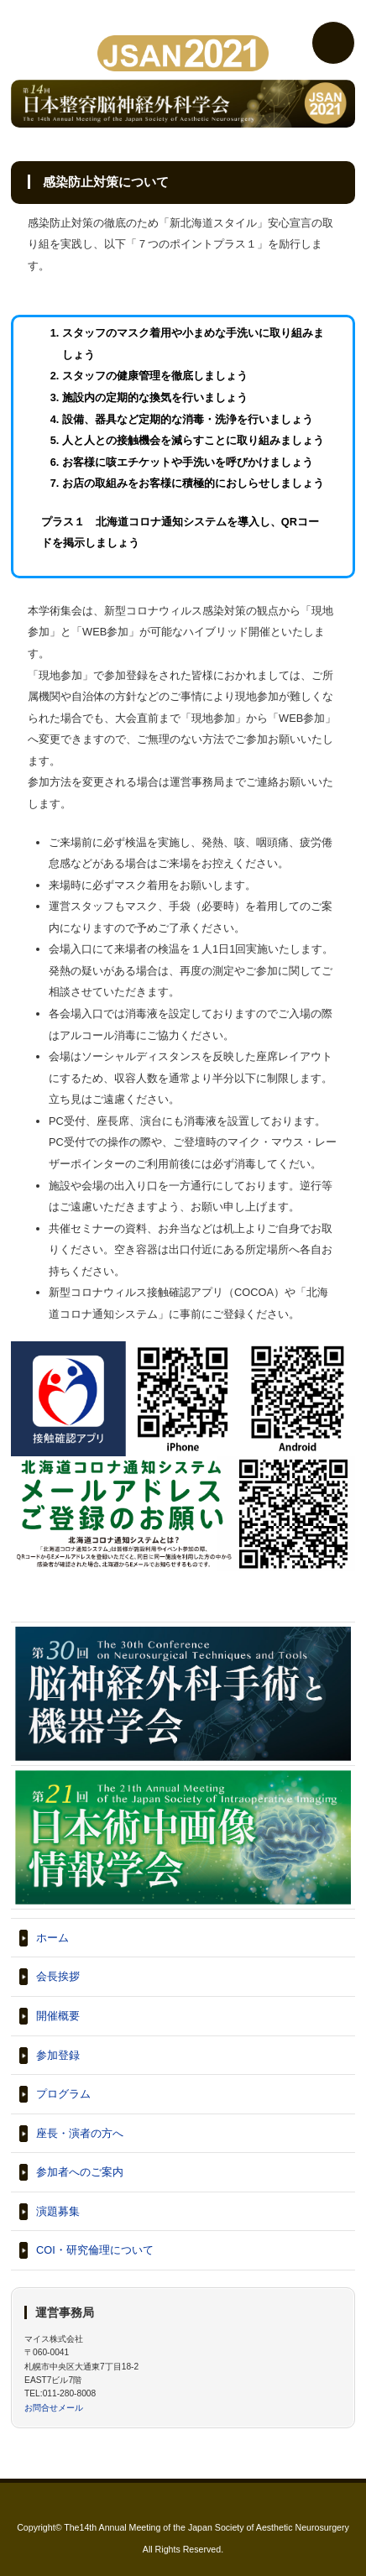 The image size is (366, 2576). I want to click on ホーム, so click(52, 1937).